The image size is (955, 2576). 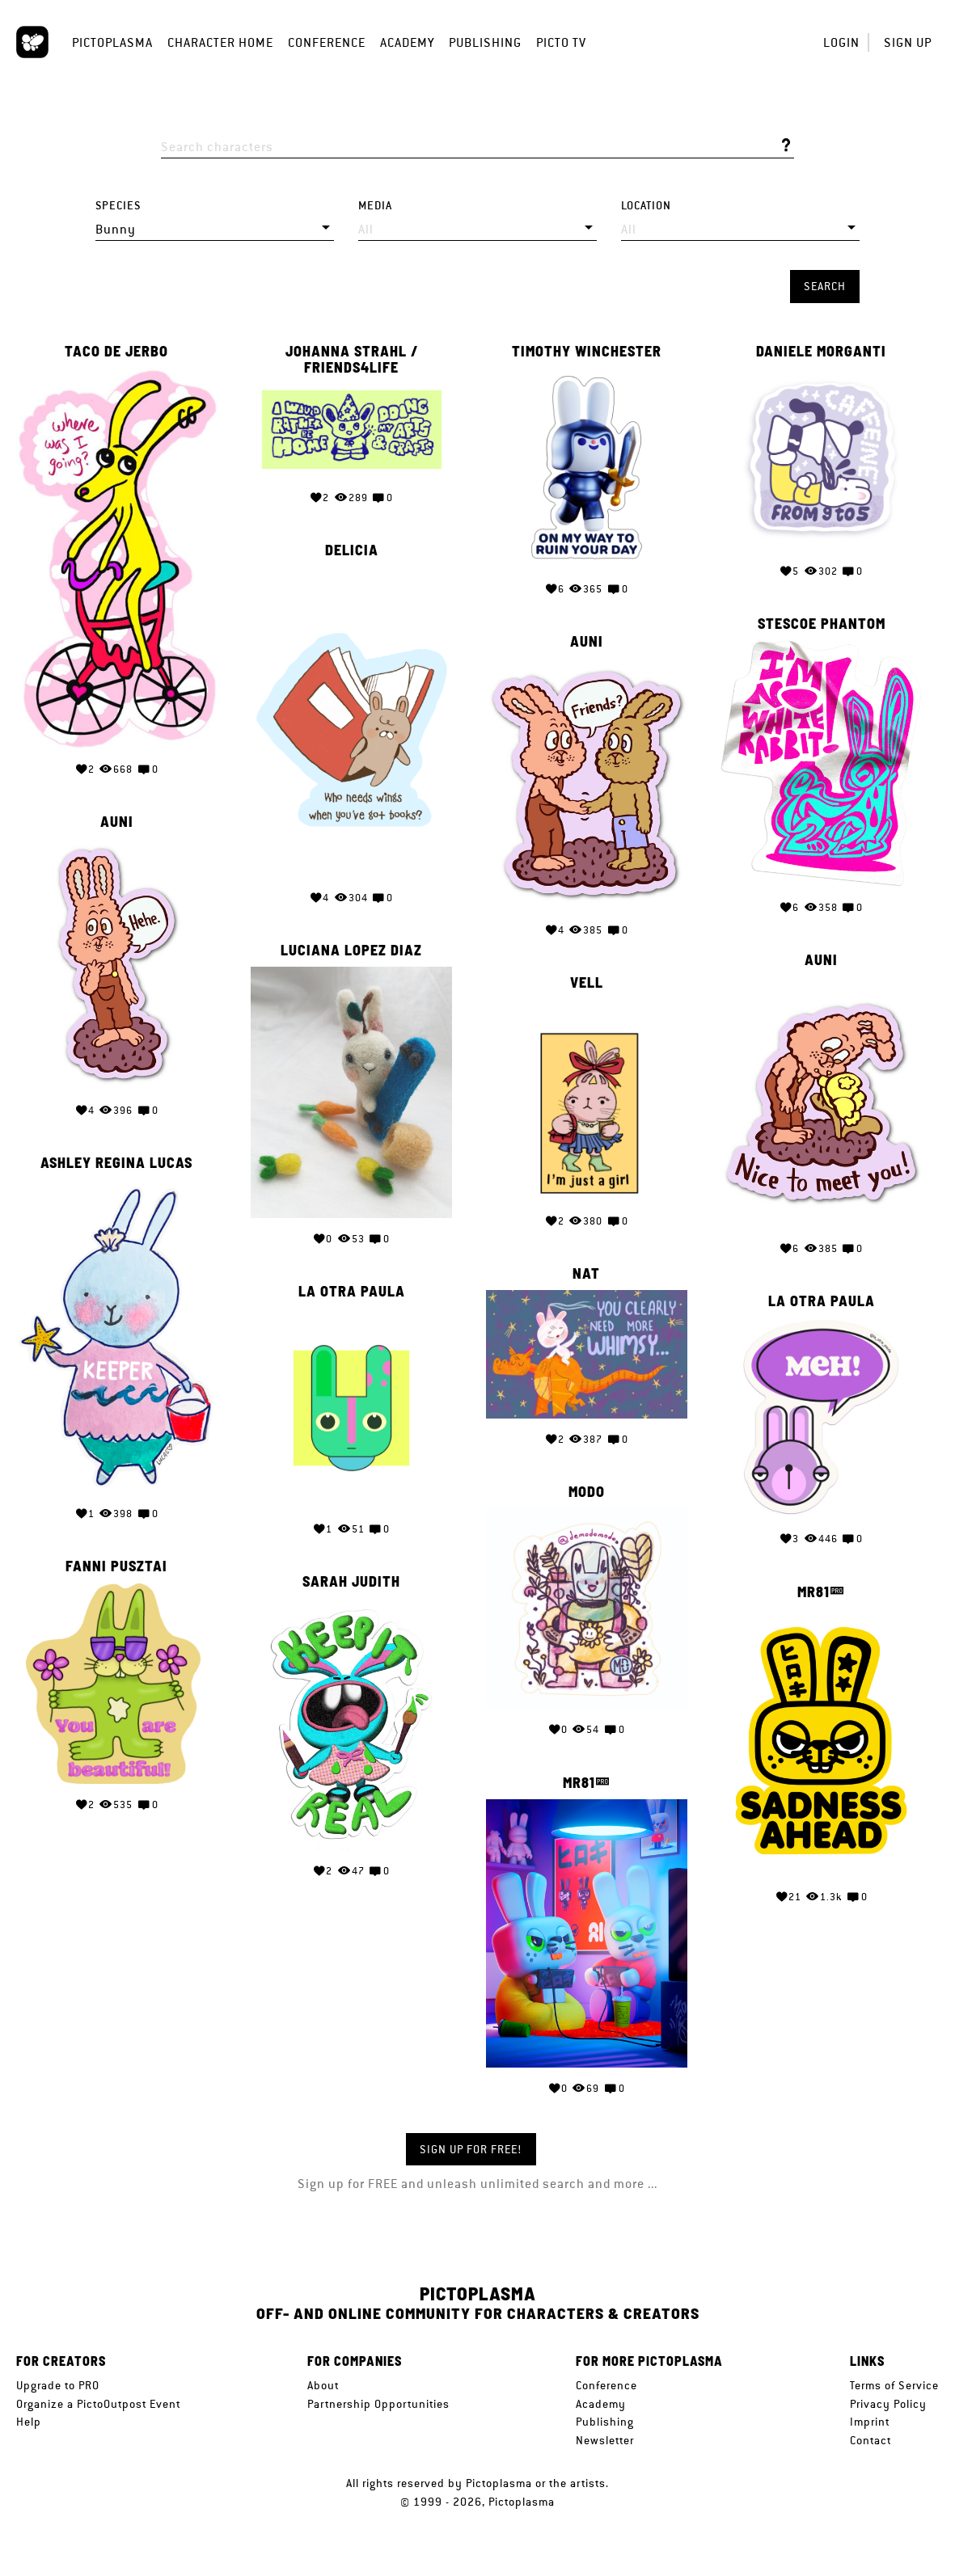 What do you see at coordinates (407, 42) in the screenshot?
I see `Academy` at bounding box center [407, 42].